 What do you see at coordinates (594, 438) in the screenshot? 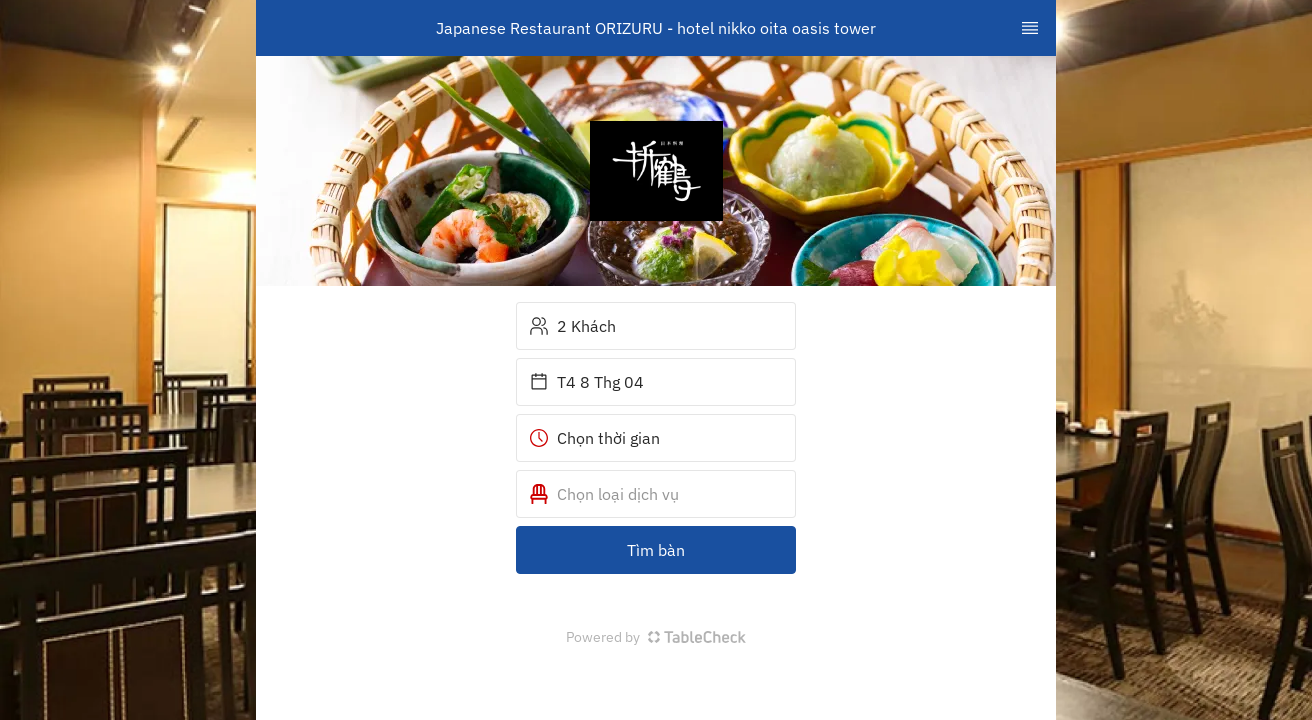
I see `Chọn thời gian [button]` at bounding box center [594, 438].